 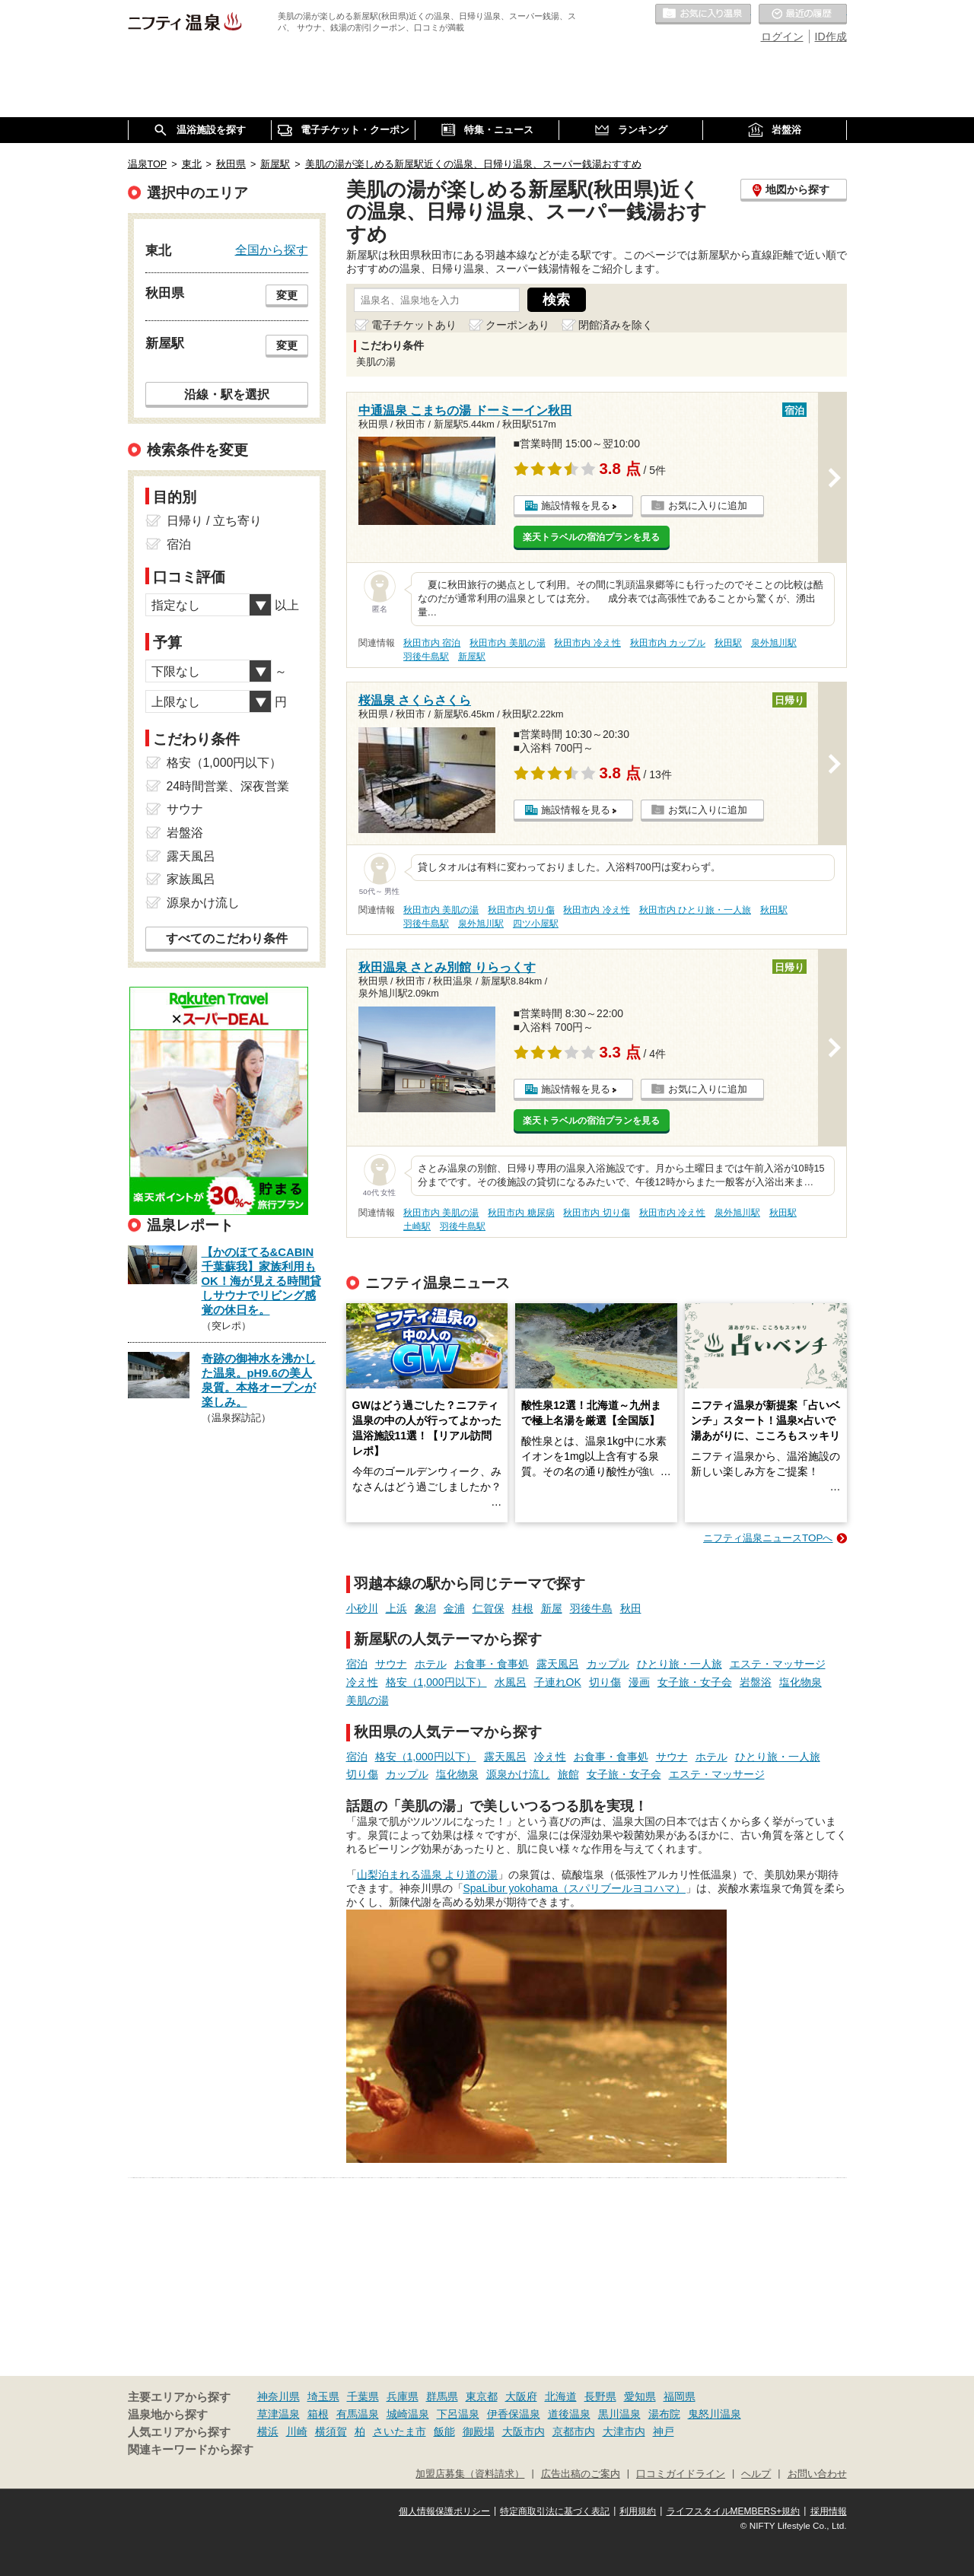 What do you see at coordinates (517, 325) in the screenshot?
I see `クーポンあり` at bounding box center [517, 325].